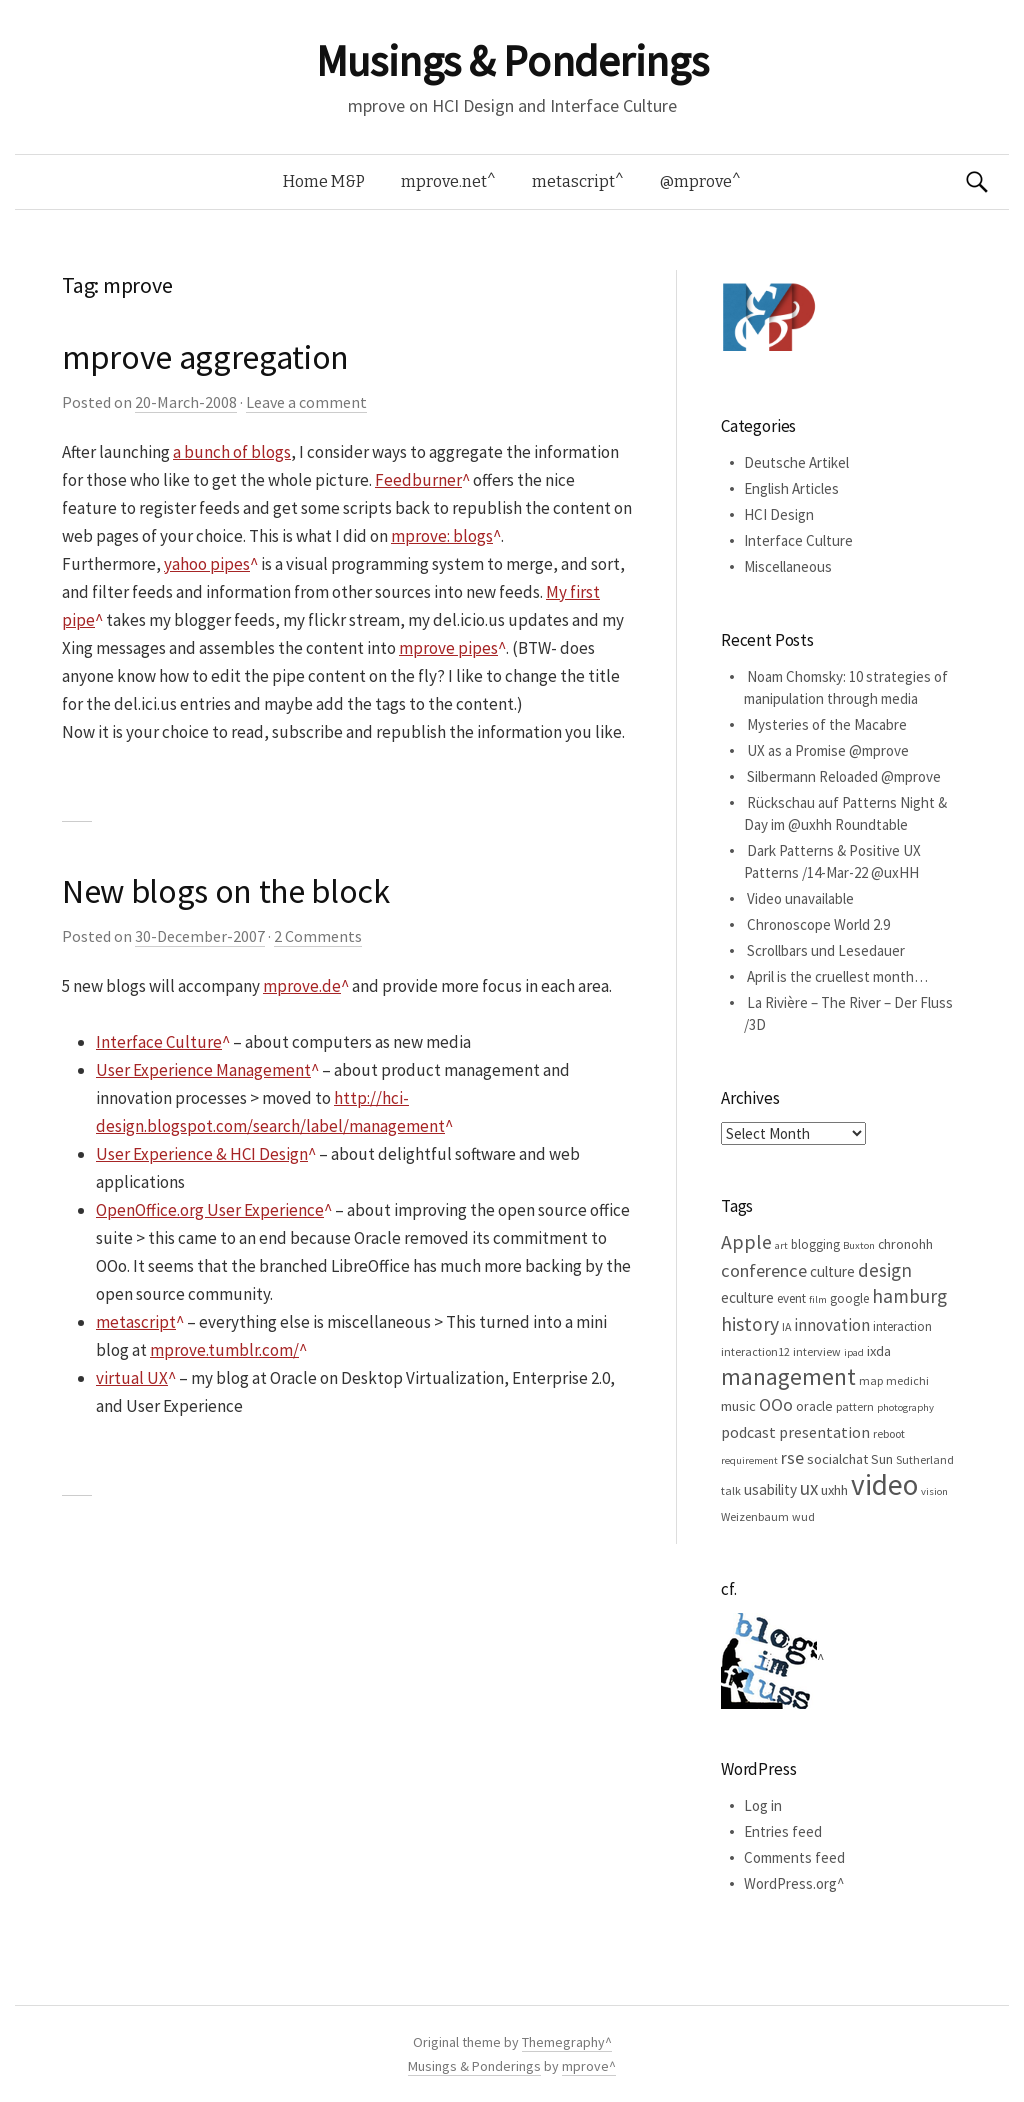  Describe the element at coordinates (132, 1378) in the screenshot. I see `virtual UX` at that location.